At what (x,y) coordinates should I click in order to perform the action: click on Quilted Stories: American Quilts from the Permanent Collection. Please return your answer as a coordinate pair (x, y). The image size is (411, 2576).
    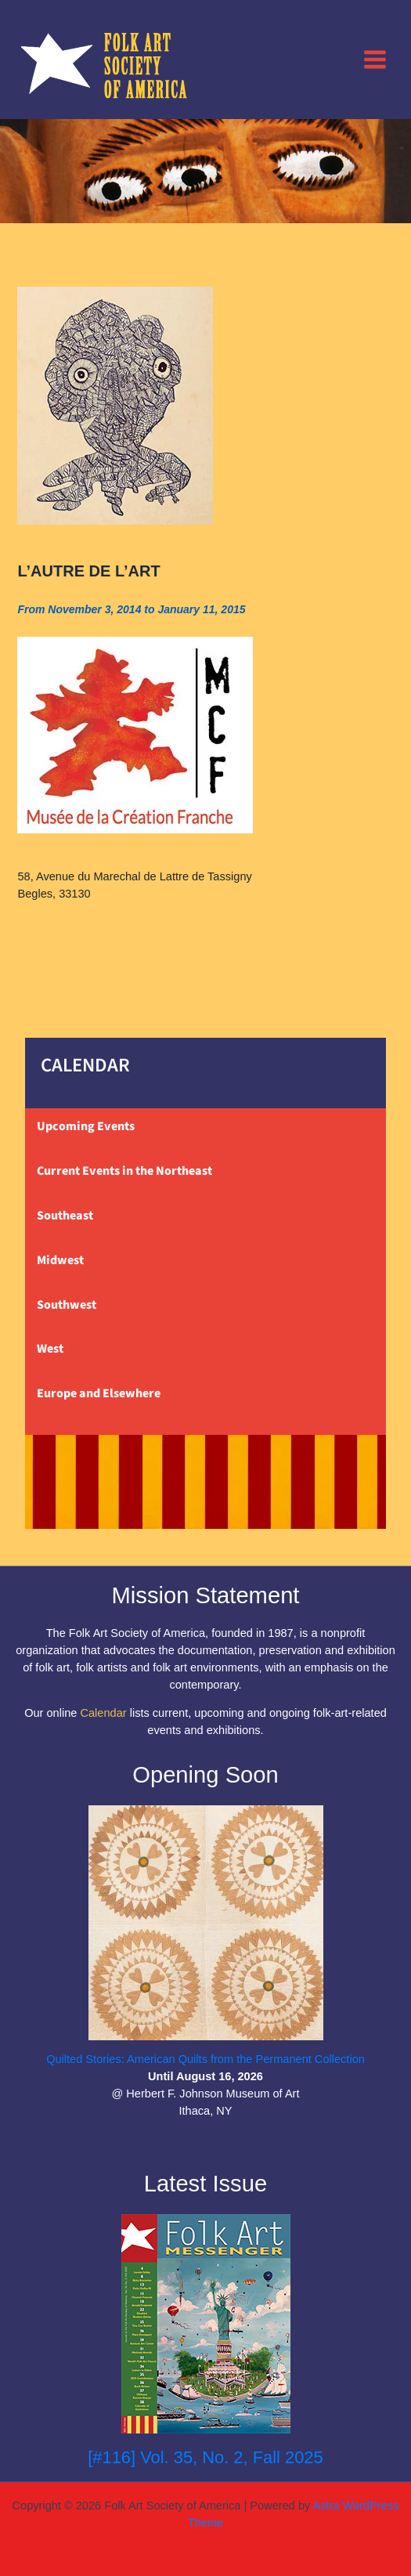
    Looking at the image, I should click on (205, 2059).